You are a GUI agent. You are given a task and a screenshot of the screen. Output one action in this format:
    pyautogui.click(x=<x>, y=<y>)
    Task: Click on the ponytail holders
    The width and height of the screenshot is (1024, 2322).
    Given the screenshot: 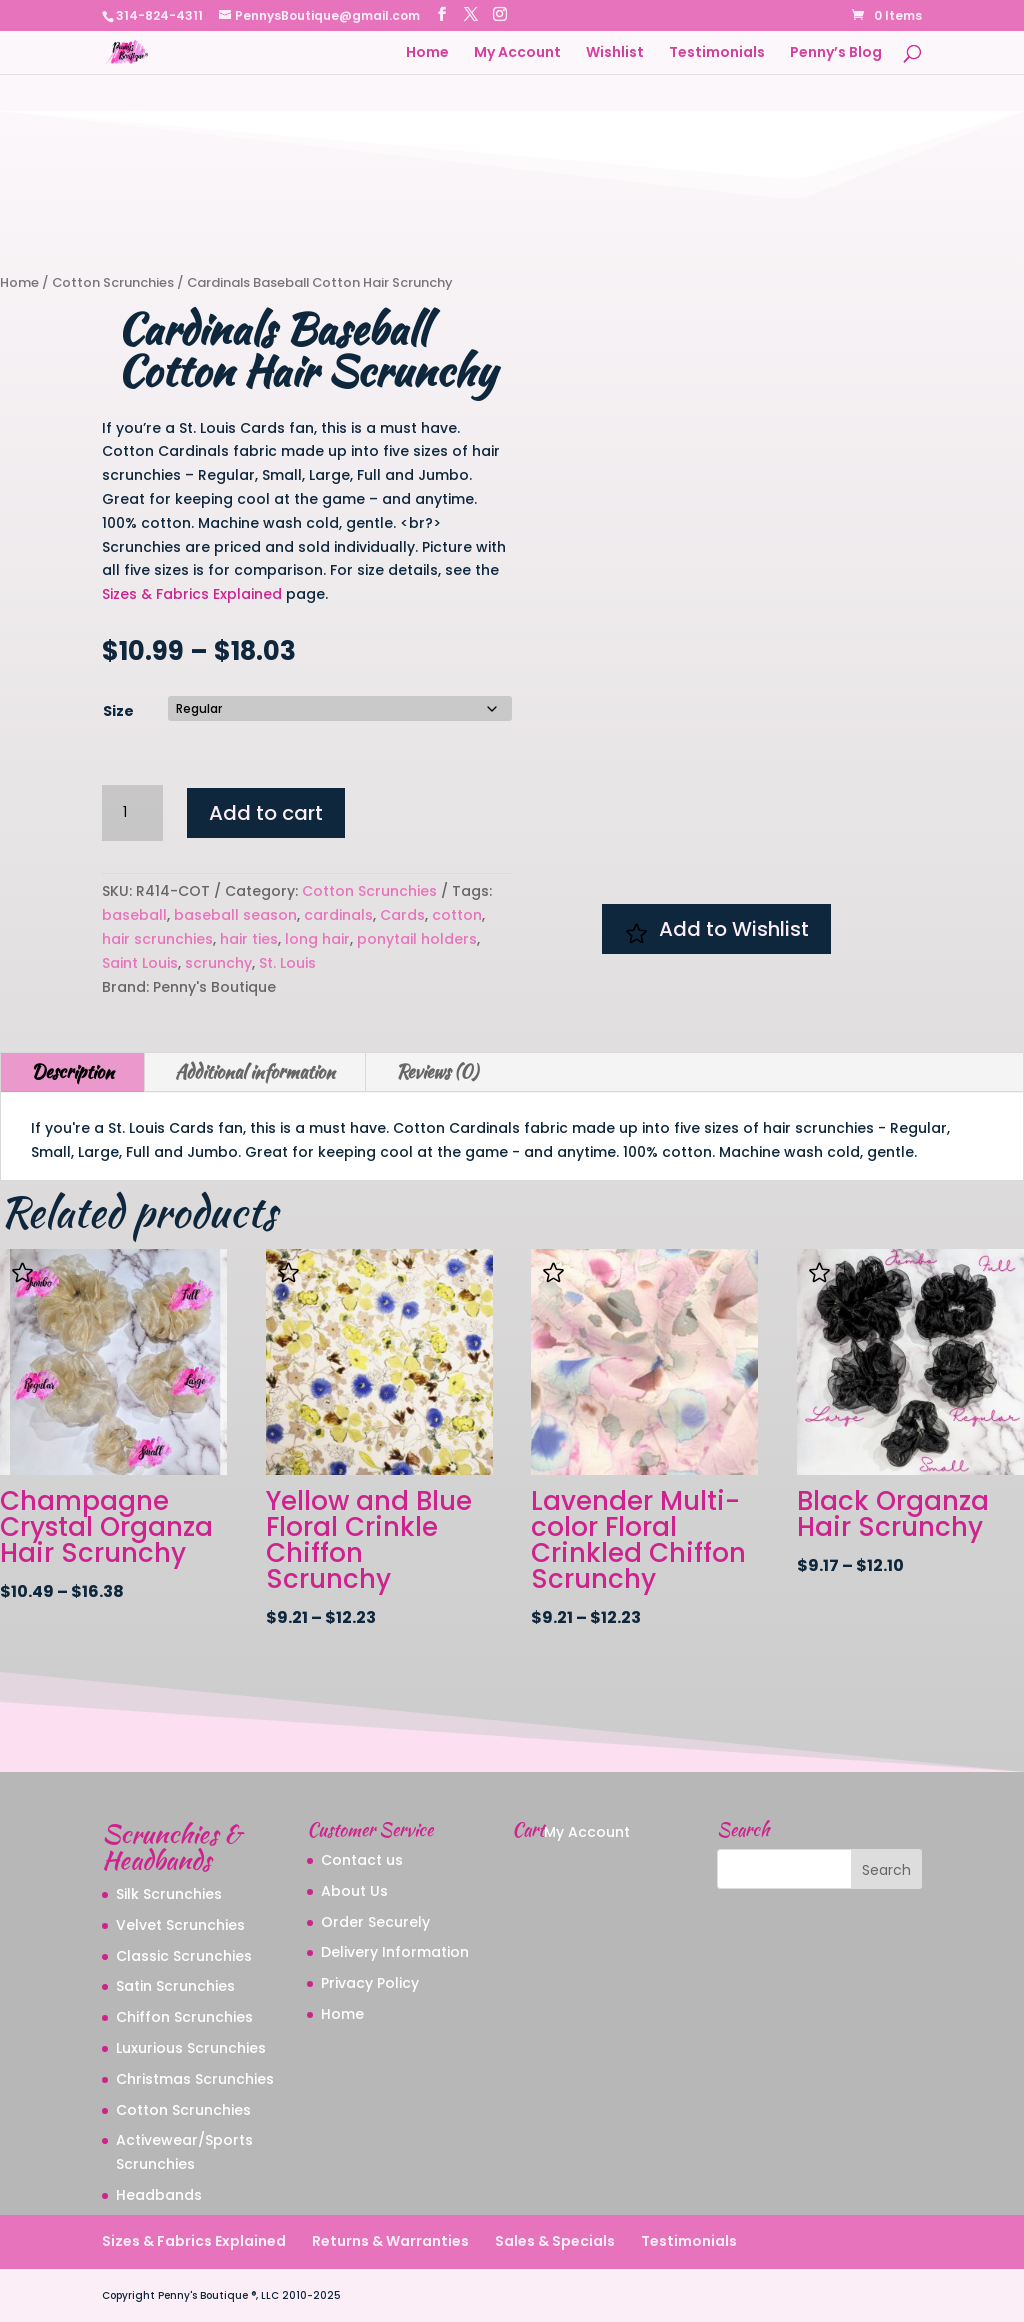 What is the action you would take?
    pyautogui.click(x=417, y=939)
    